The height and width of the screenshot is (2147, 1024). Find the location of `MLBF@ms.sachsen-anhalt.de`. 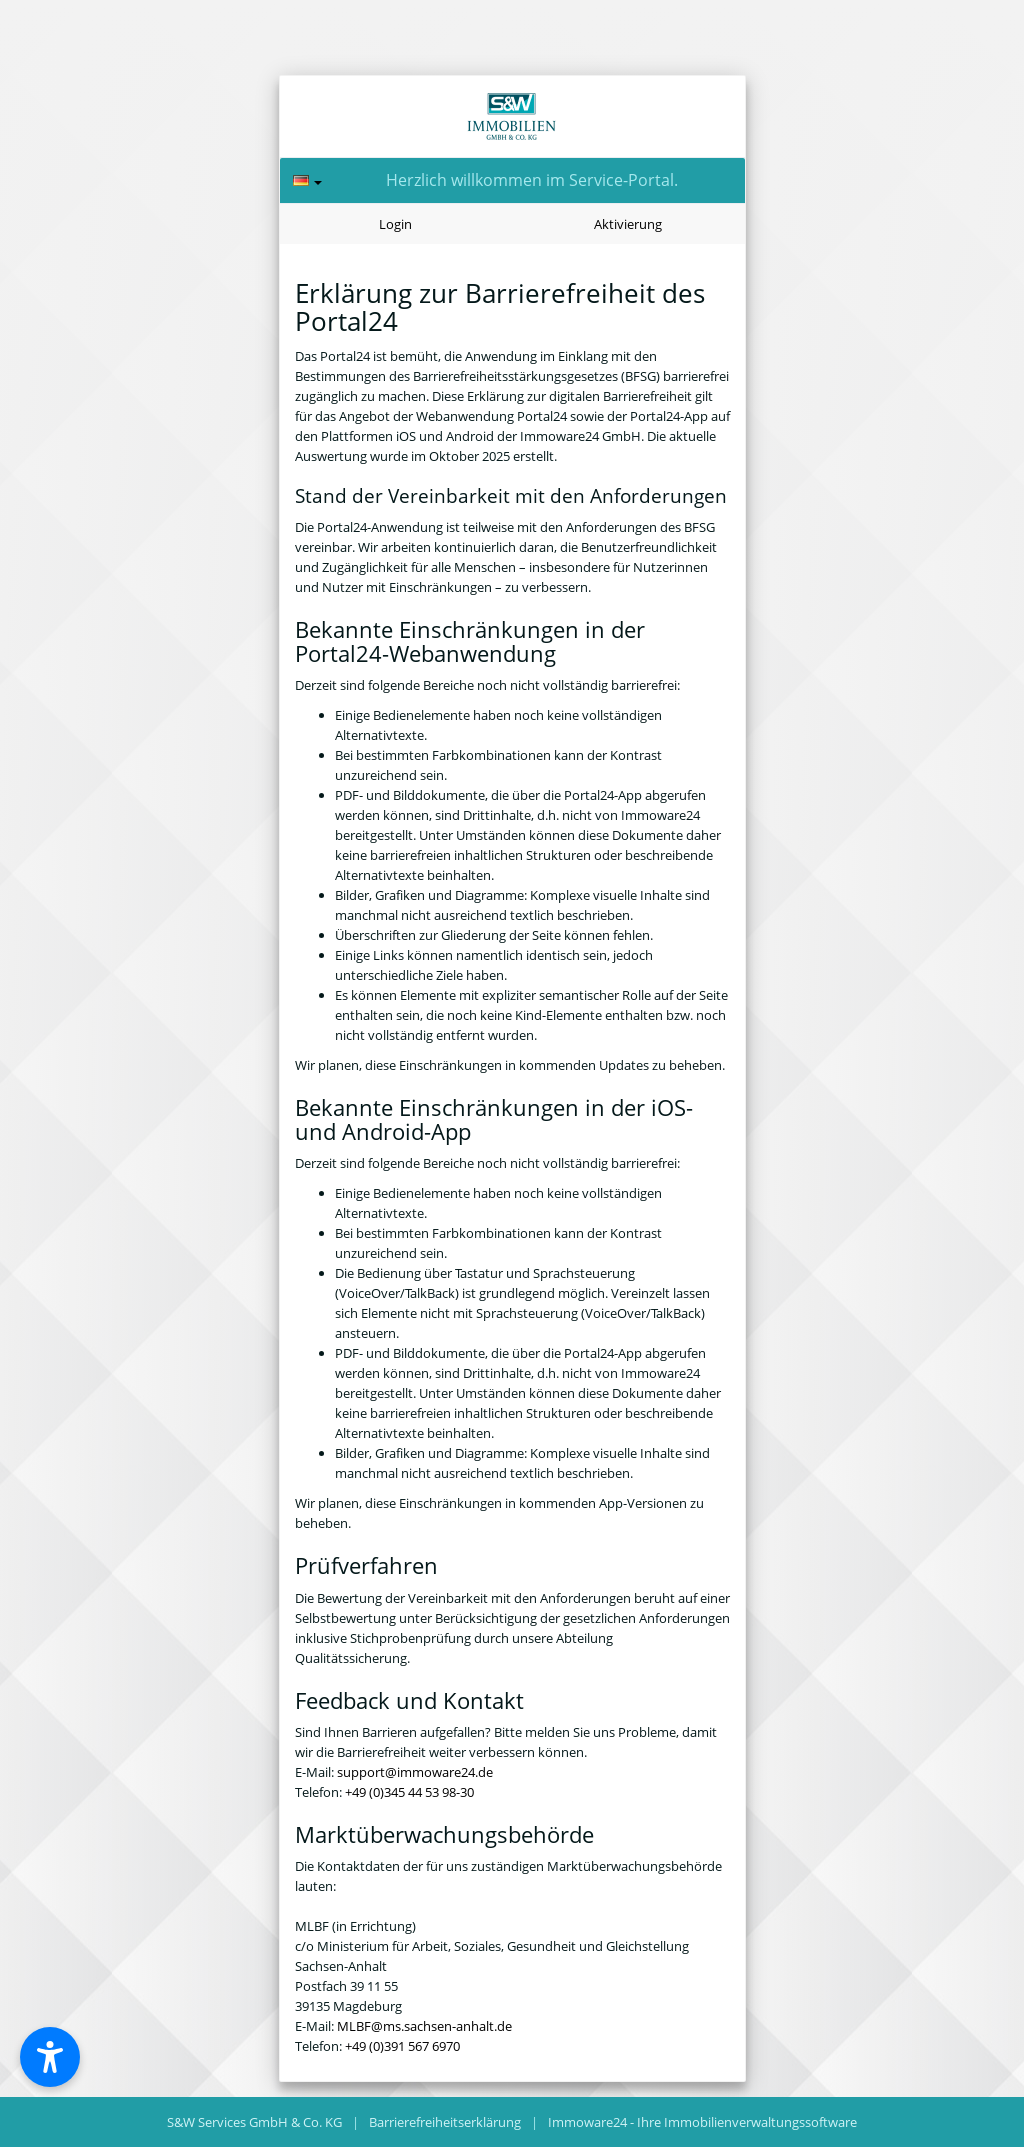

MLBF@ms.sachsen-anhalt.de is located at coordinates (424, 2026).